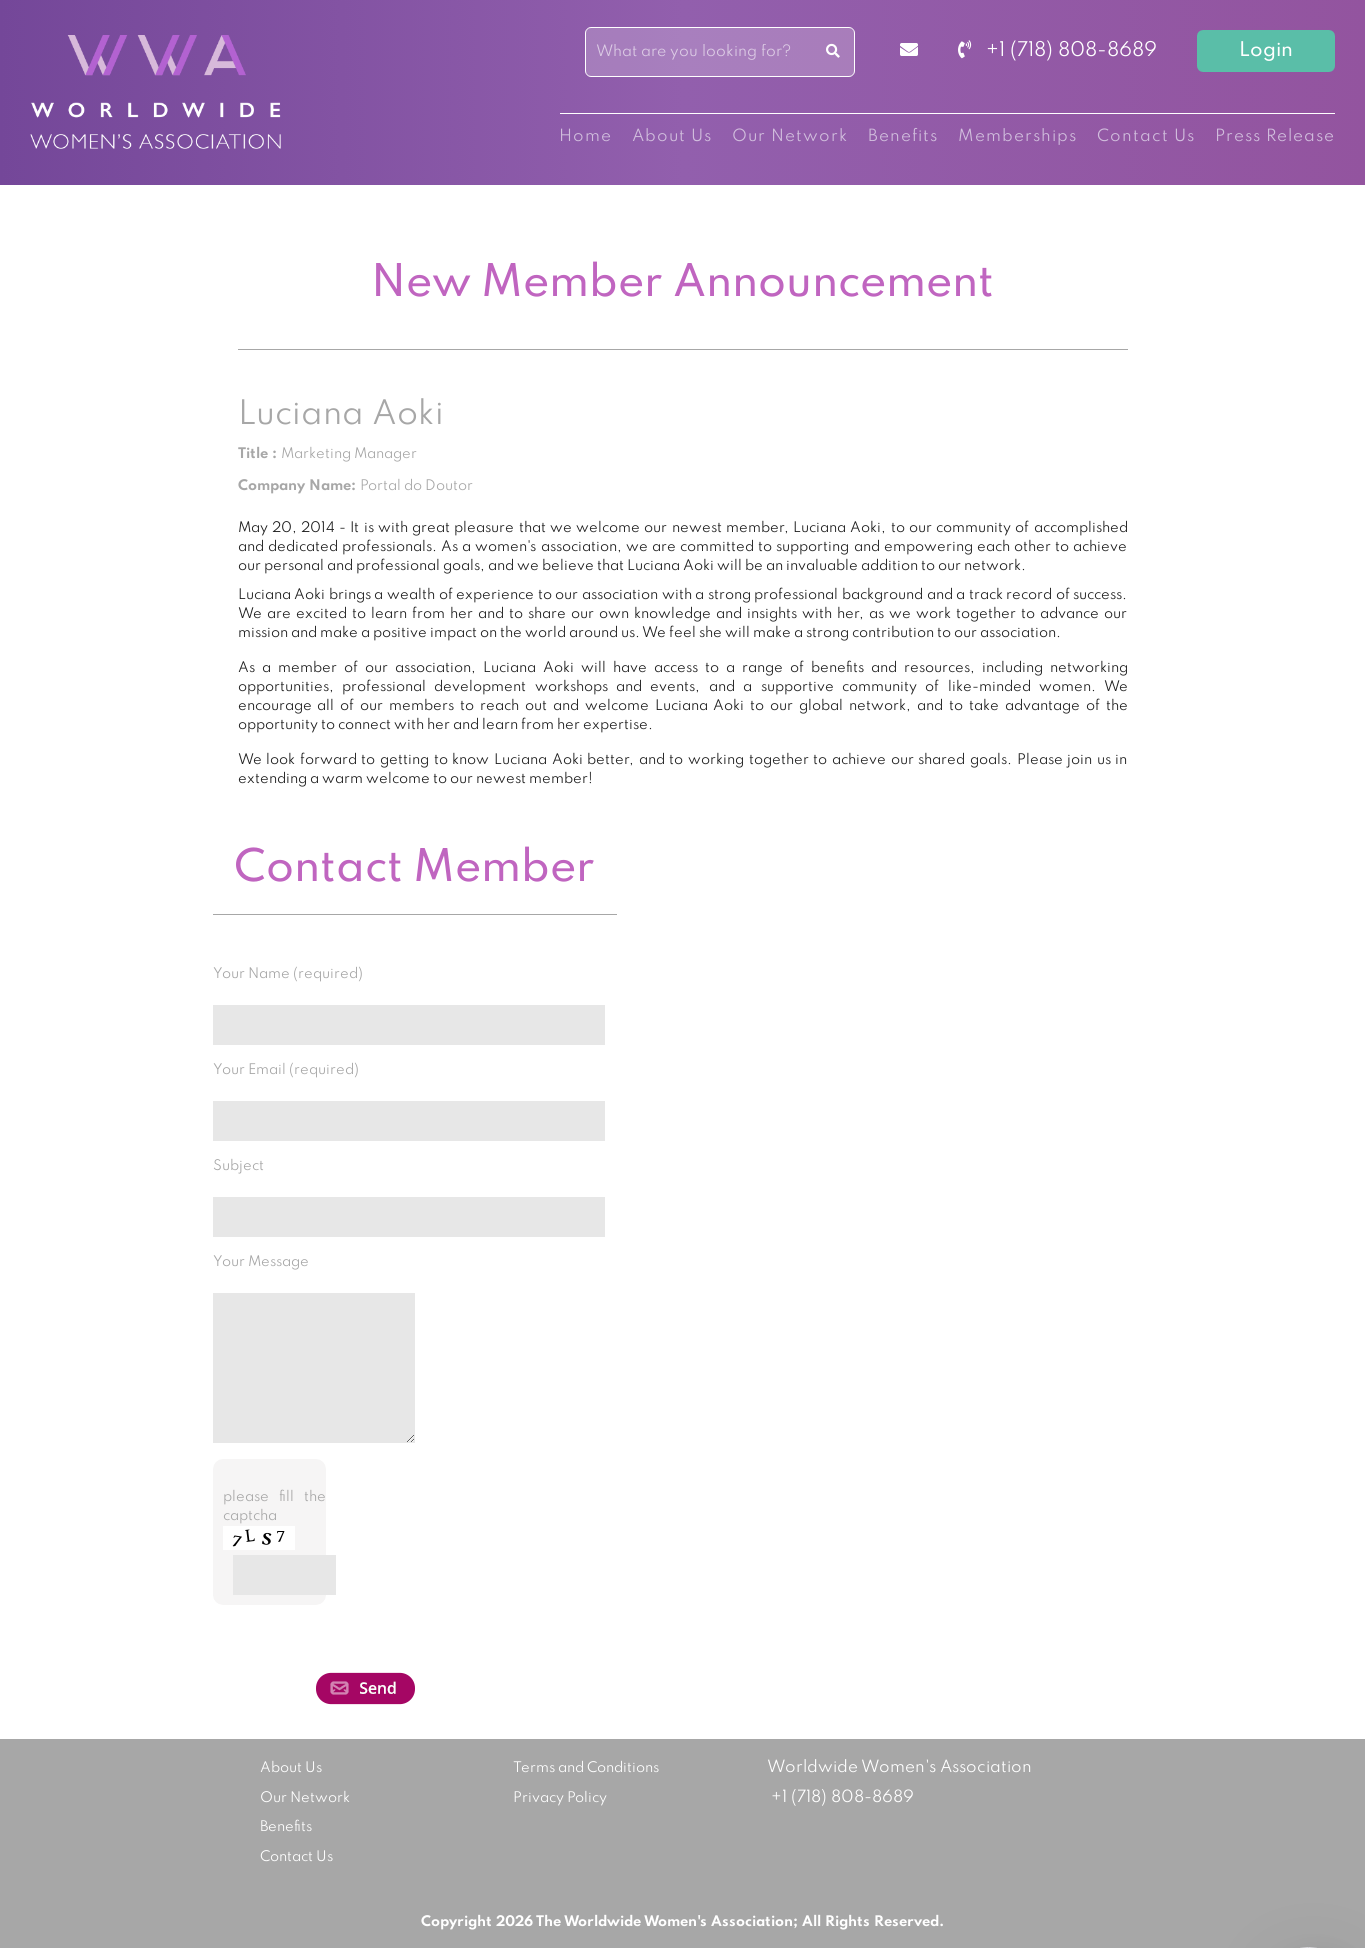  I want to click on Terms and Conditions, so click(586, 1768).